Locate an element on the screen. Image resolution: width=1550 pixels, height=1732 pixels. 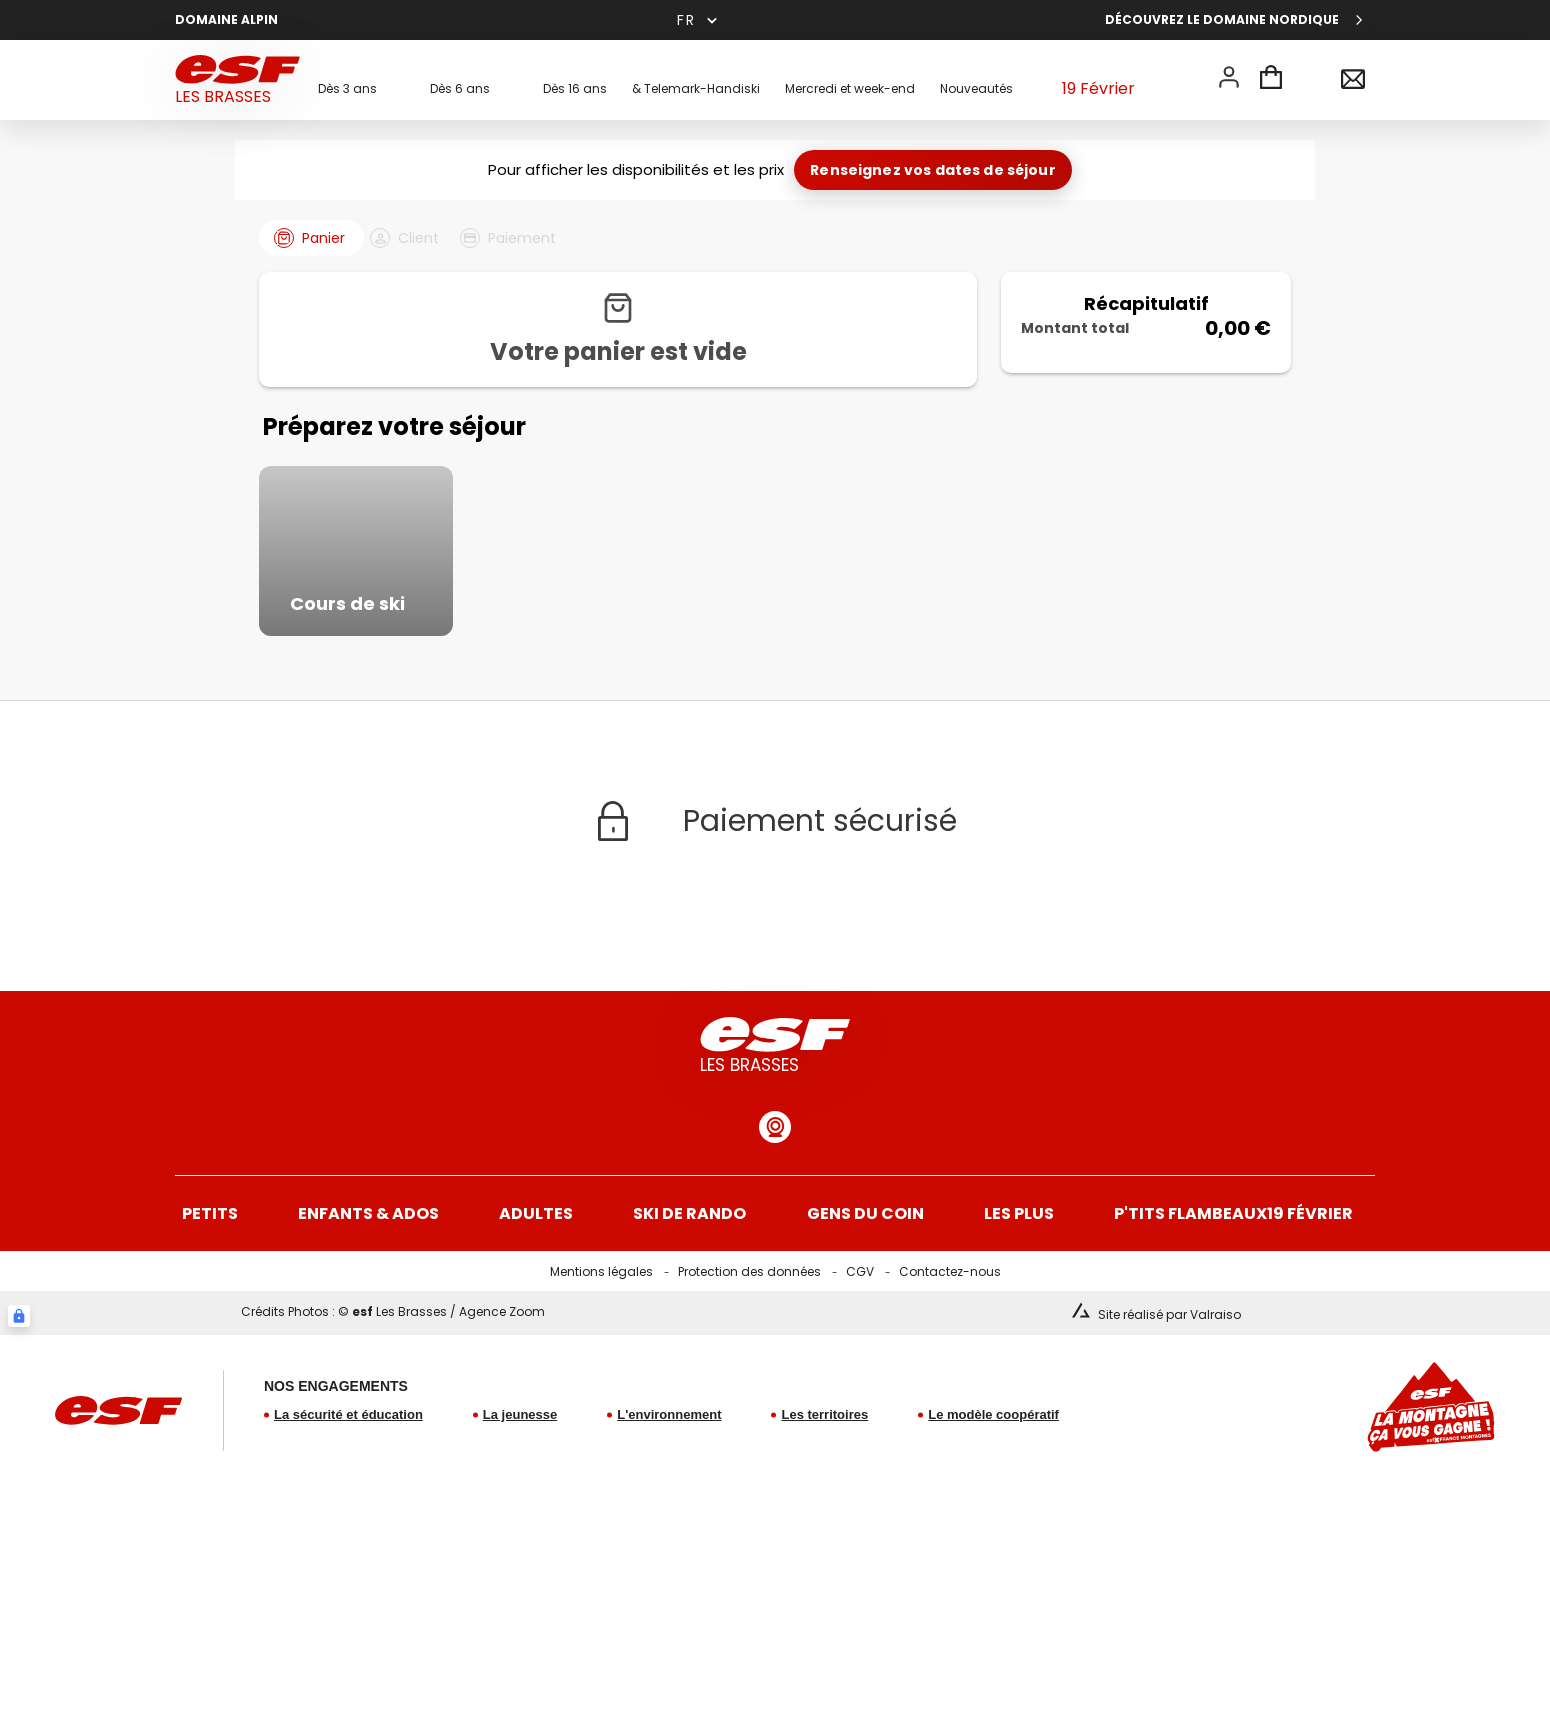
La jeunesse is located at coordinates (520, 1483).